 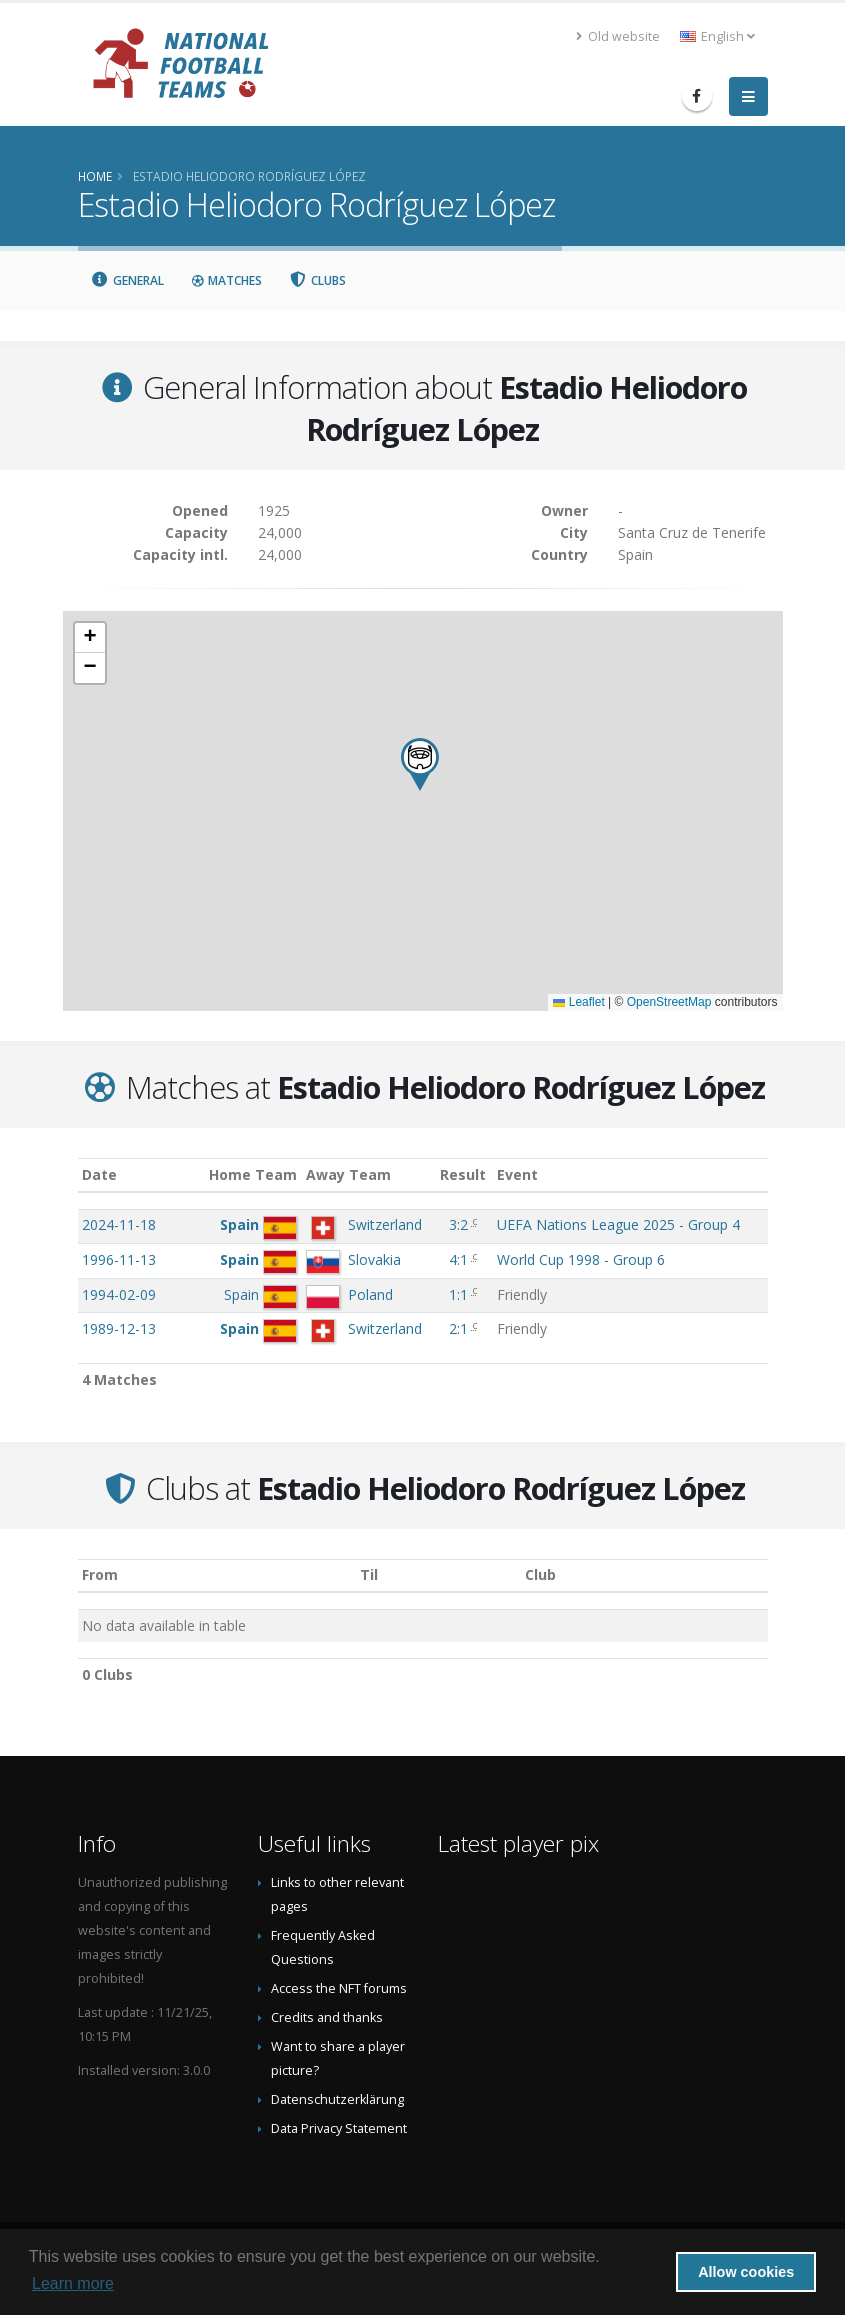 I want to click on Result [Result: activate to sort column ascending], so click(x=463, y=1174).